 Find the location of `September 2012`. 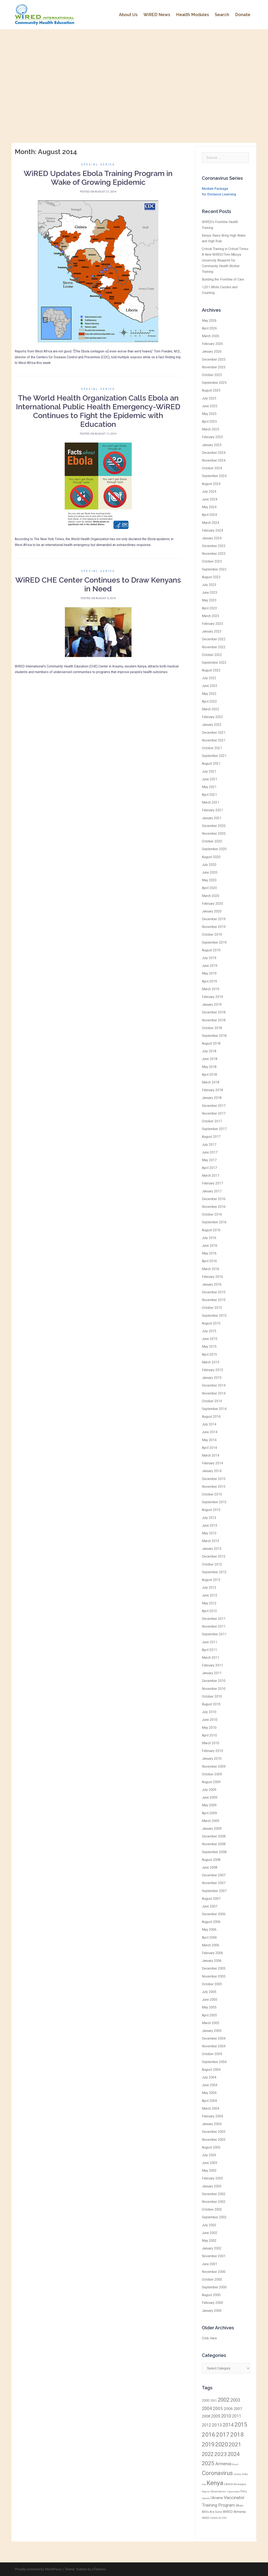

September 2012 is located at coordinates (214, 1572).